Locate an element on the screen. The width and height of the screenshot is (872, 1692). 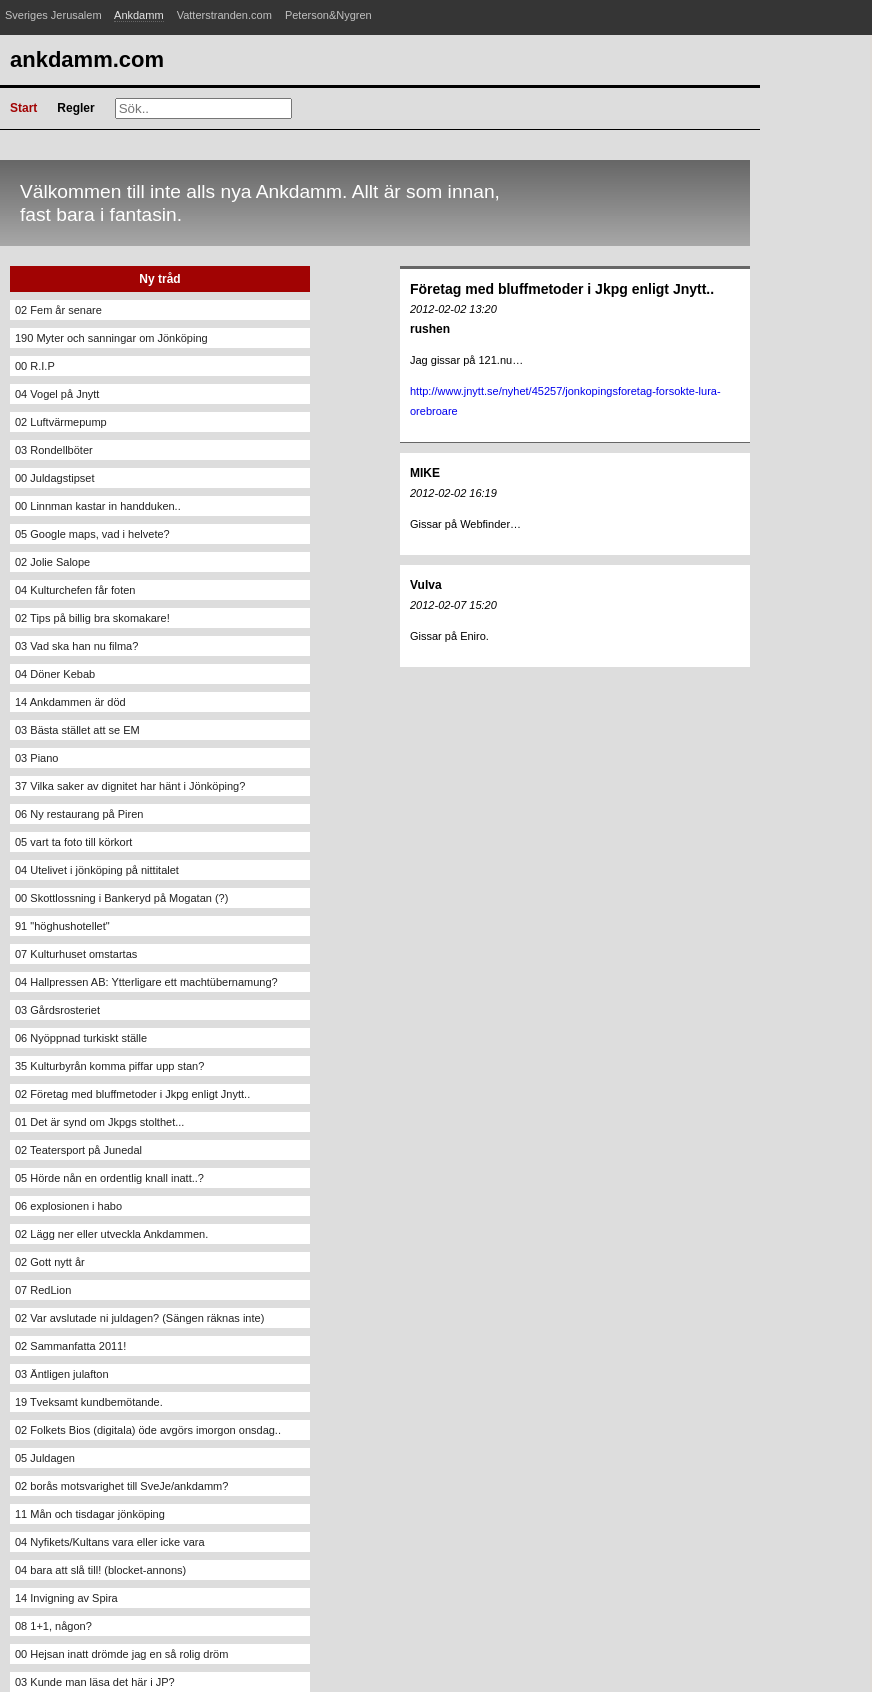
04 Hallpressen AB: Ytterligare ett machtübernamung? is located at coordinates (146, 982).